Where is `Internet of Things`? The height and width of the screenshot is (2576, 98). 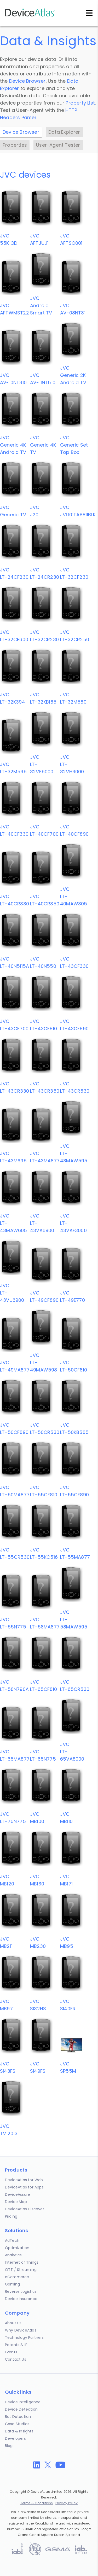
Internet of Things is located at coordinates (22, 2262).